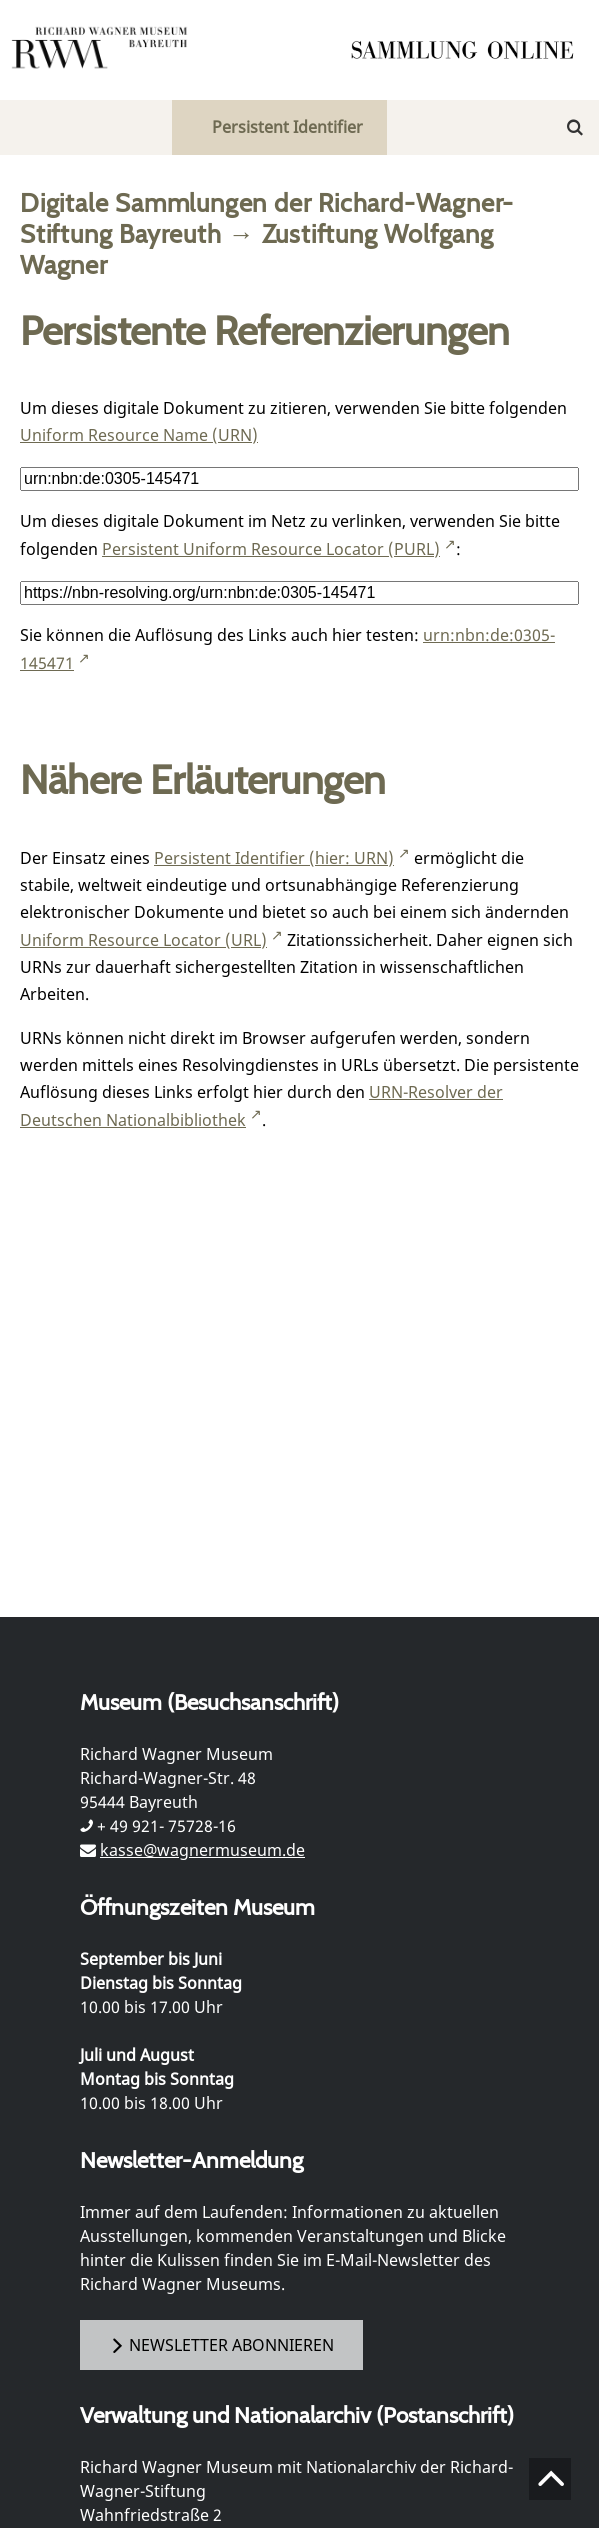 The width and height of the screenshot is (599, 2528). Describe the element at coordinates (139, 435) in the screenshot. I see `Uniform Resource Name (URN)` at that location.